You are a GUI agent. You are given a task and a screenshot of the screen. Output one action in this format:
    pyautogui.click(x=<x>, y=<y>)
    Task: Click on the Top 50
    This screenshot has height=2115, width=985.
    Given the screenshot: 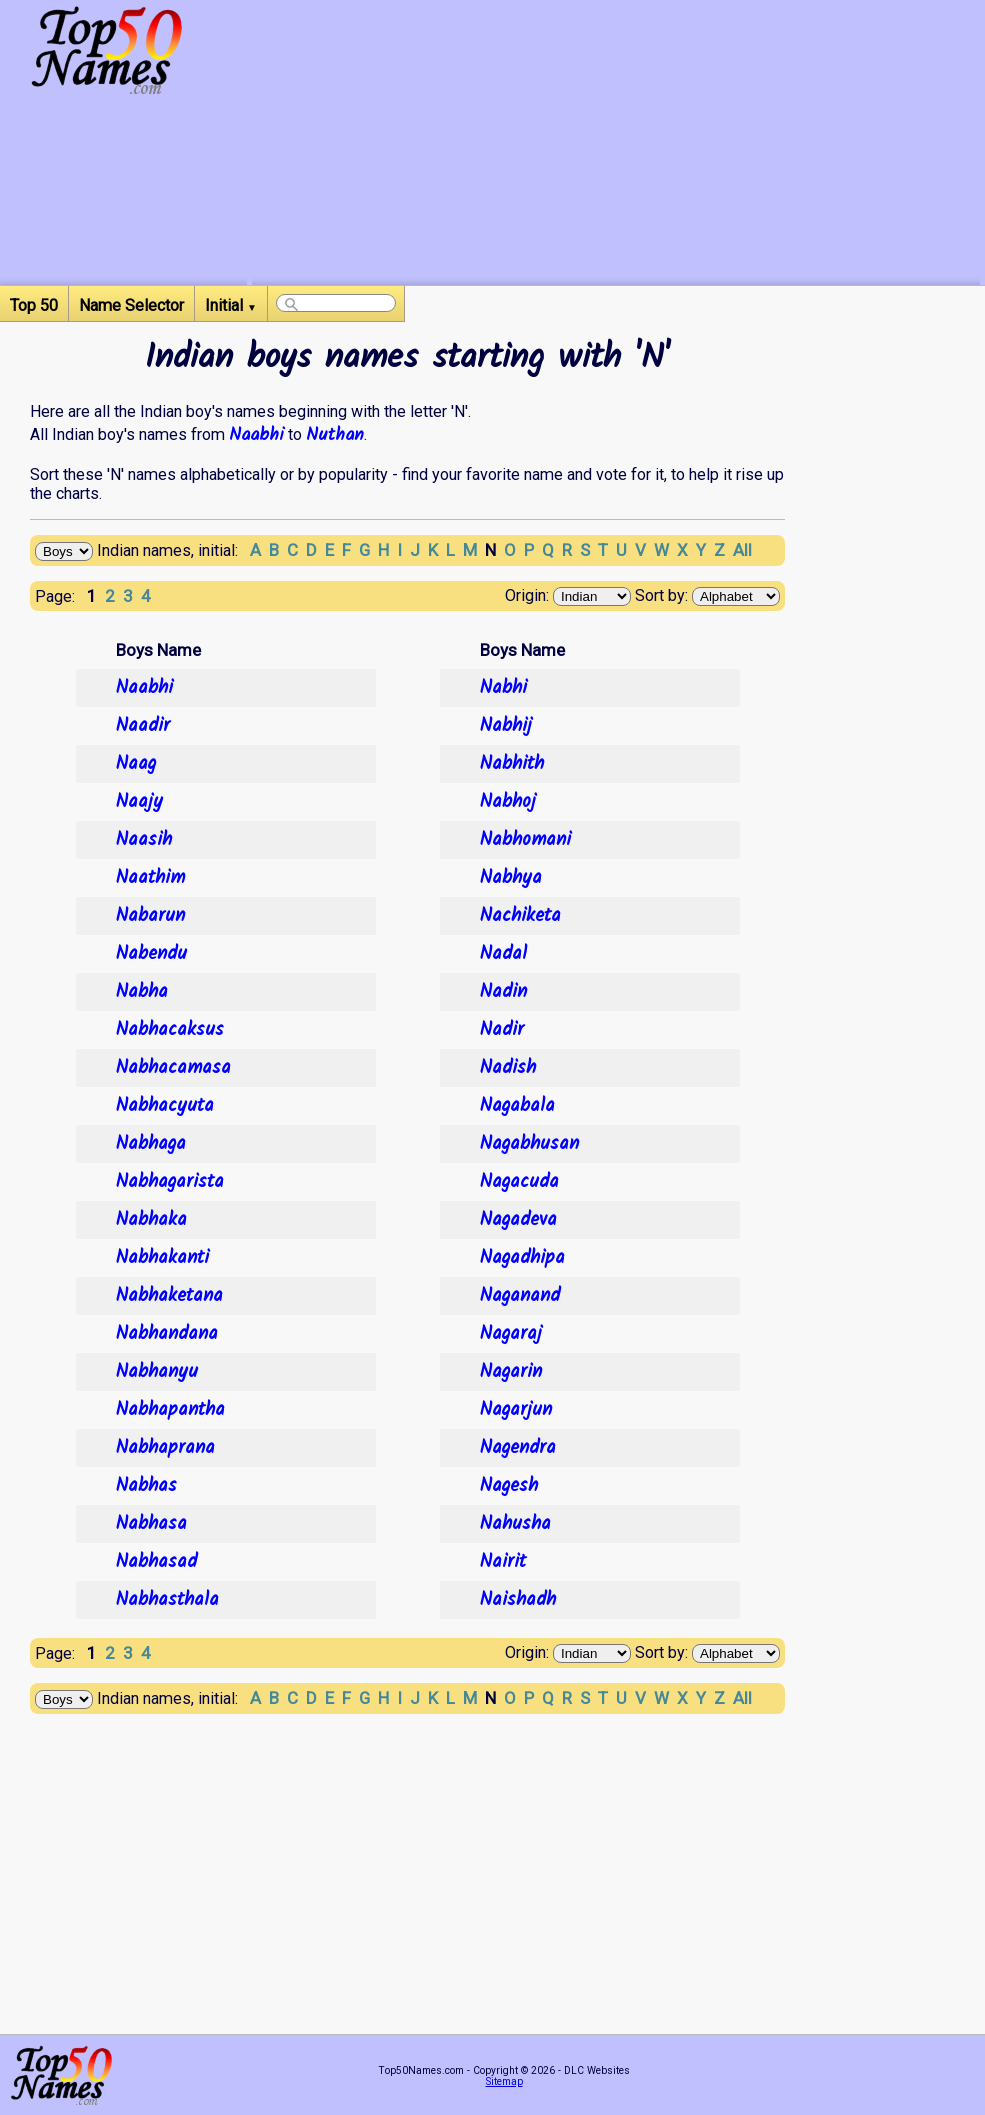 What is the action you would take?
    pyautogui.click(x=34, y=305)
    